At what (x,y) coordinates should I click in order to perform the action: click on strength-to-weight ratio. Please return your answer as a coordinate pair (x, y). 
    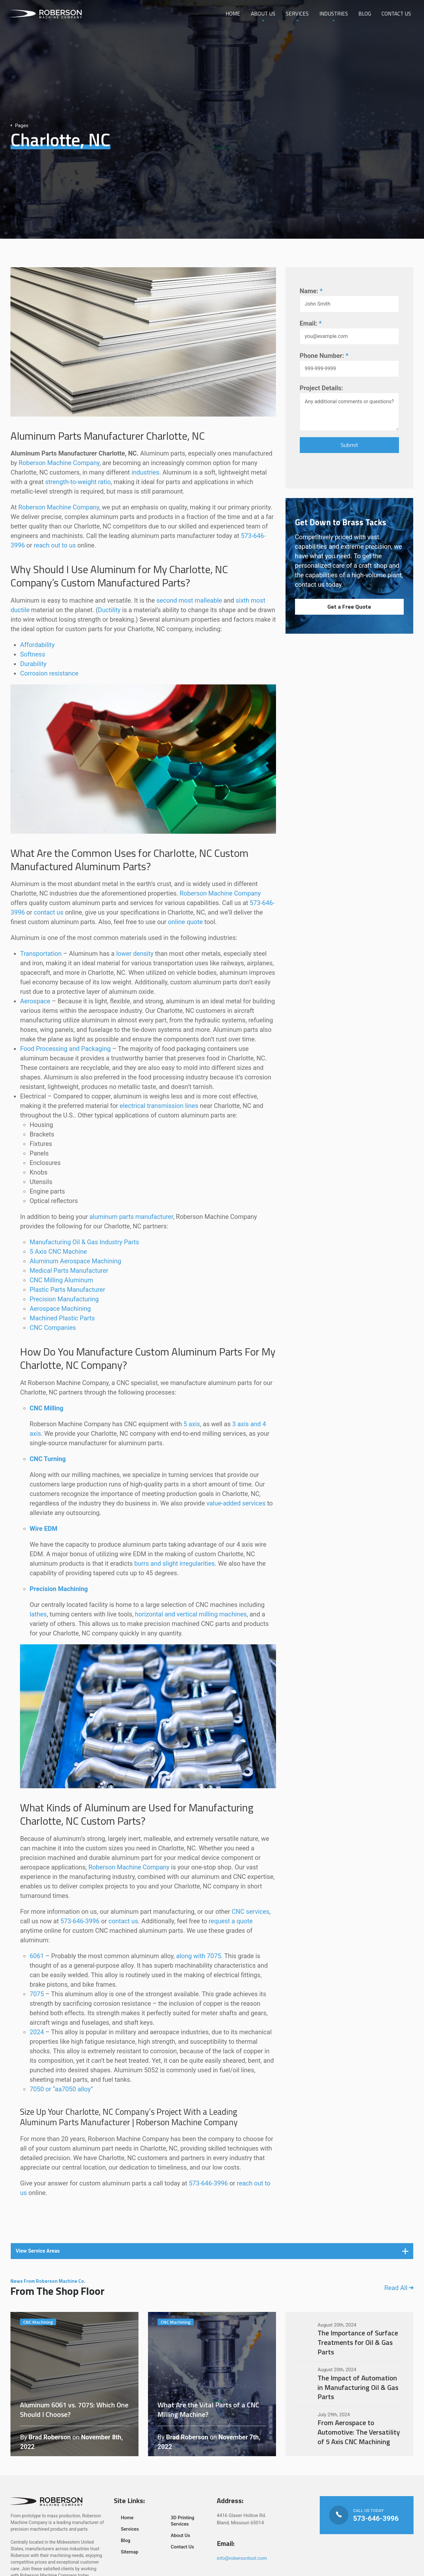
    Looking at the image, I should click on (78, 482).